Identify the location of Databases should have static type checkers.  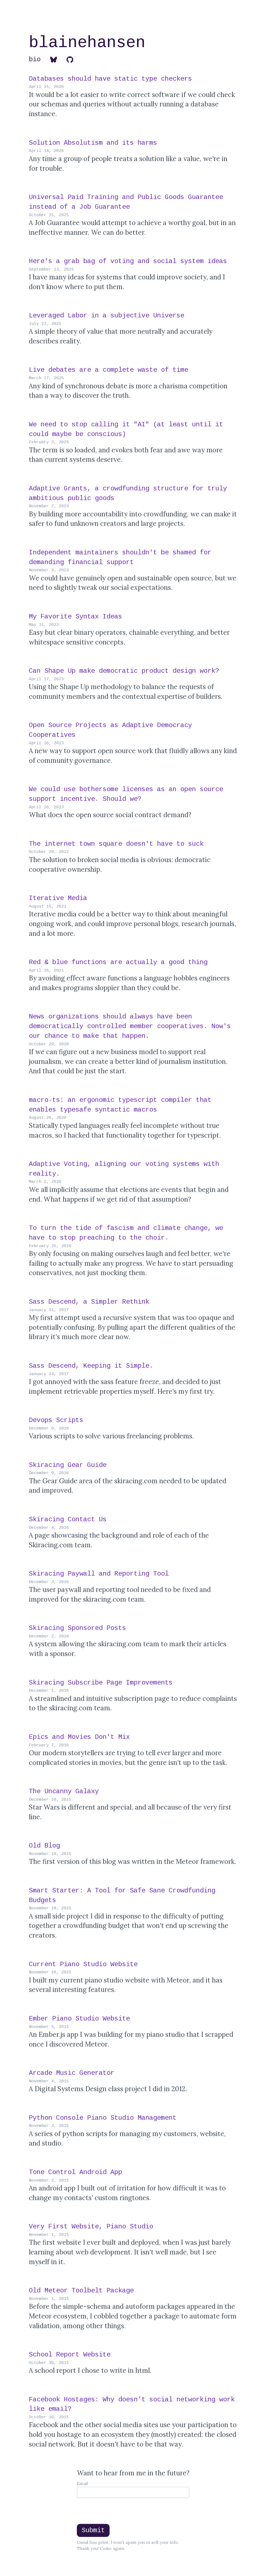
(112, 79).